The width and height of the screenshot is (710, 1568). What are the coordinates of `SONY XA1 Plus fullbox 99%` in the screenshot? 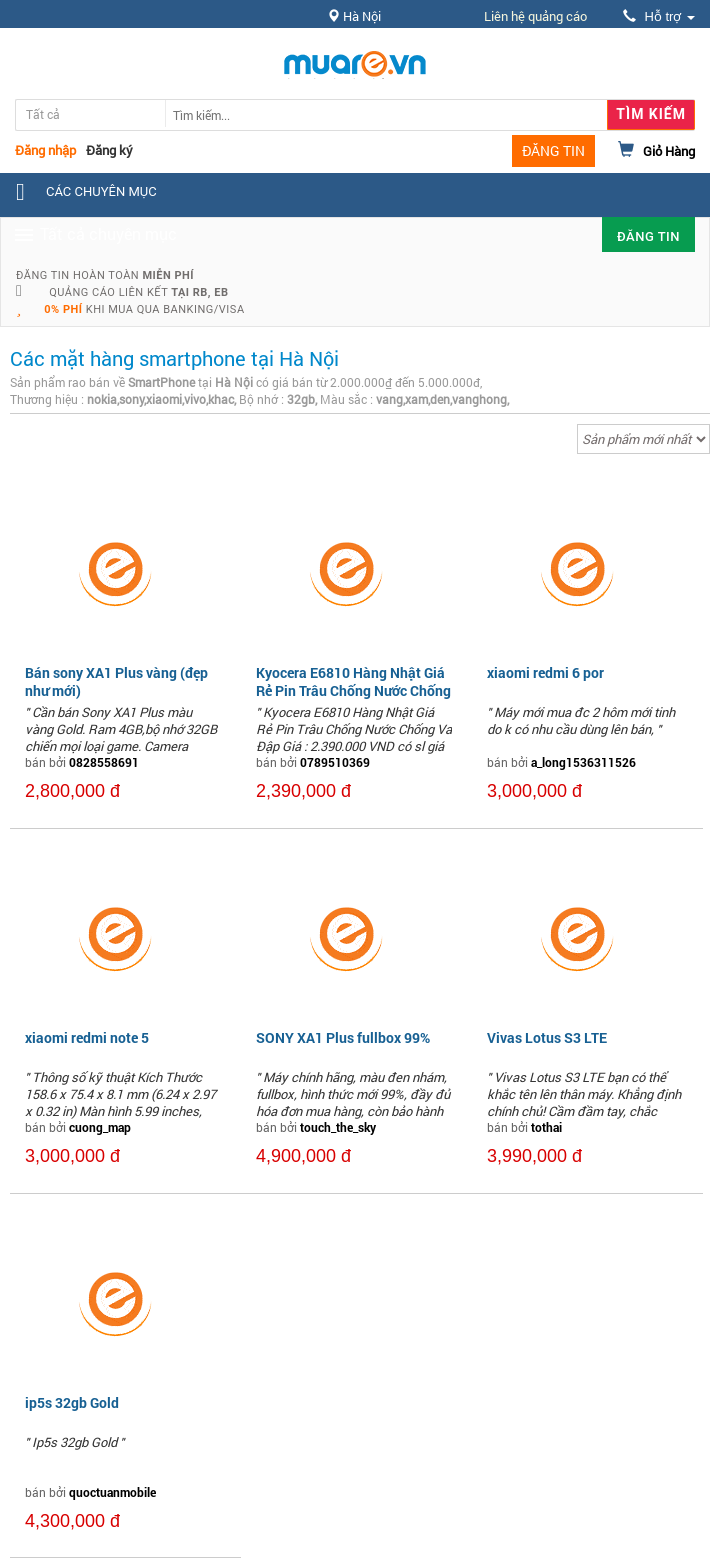 It's located at (343, 1037).